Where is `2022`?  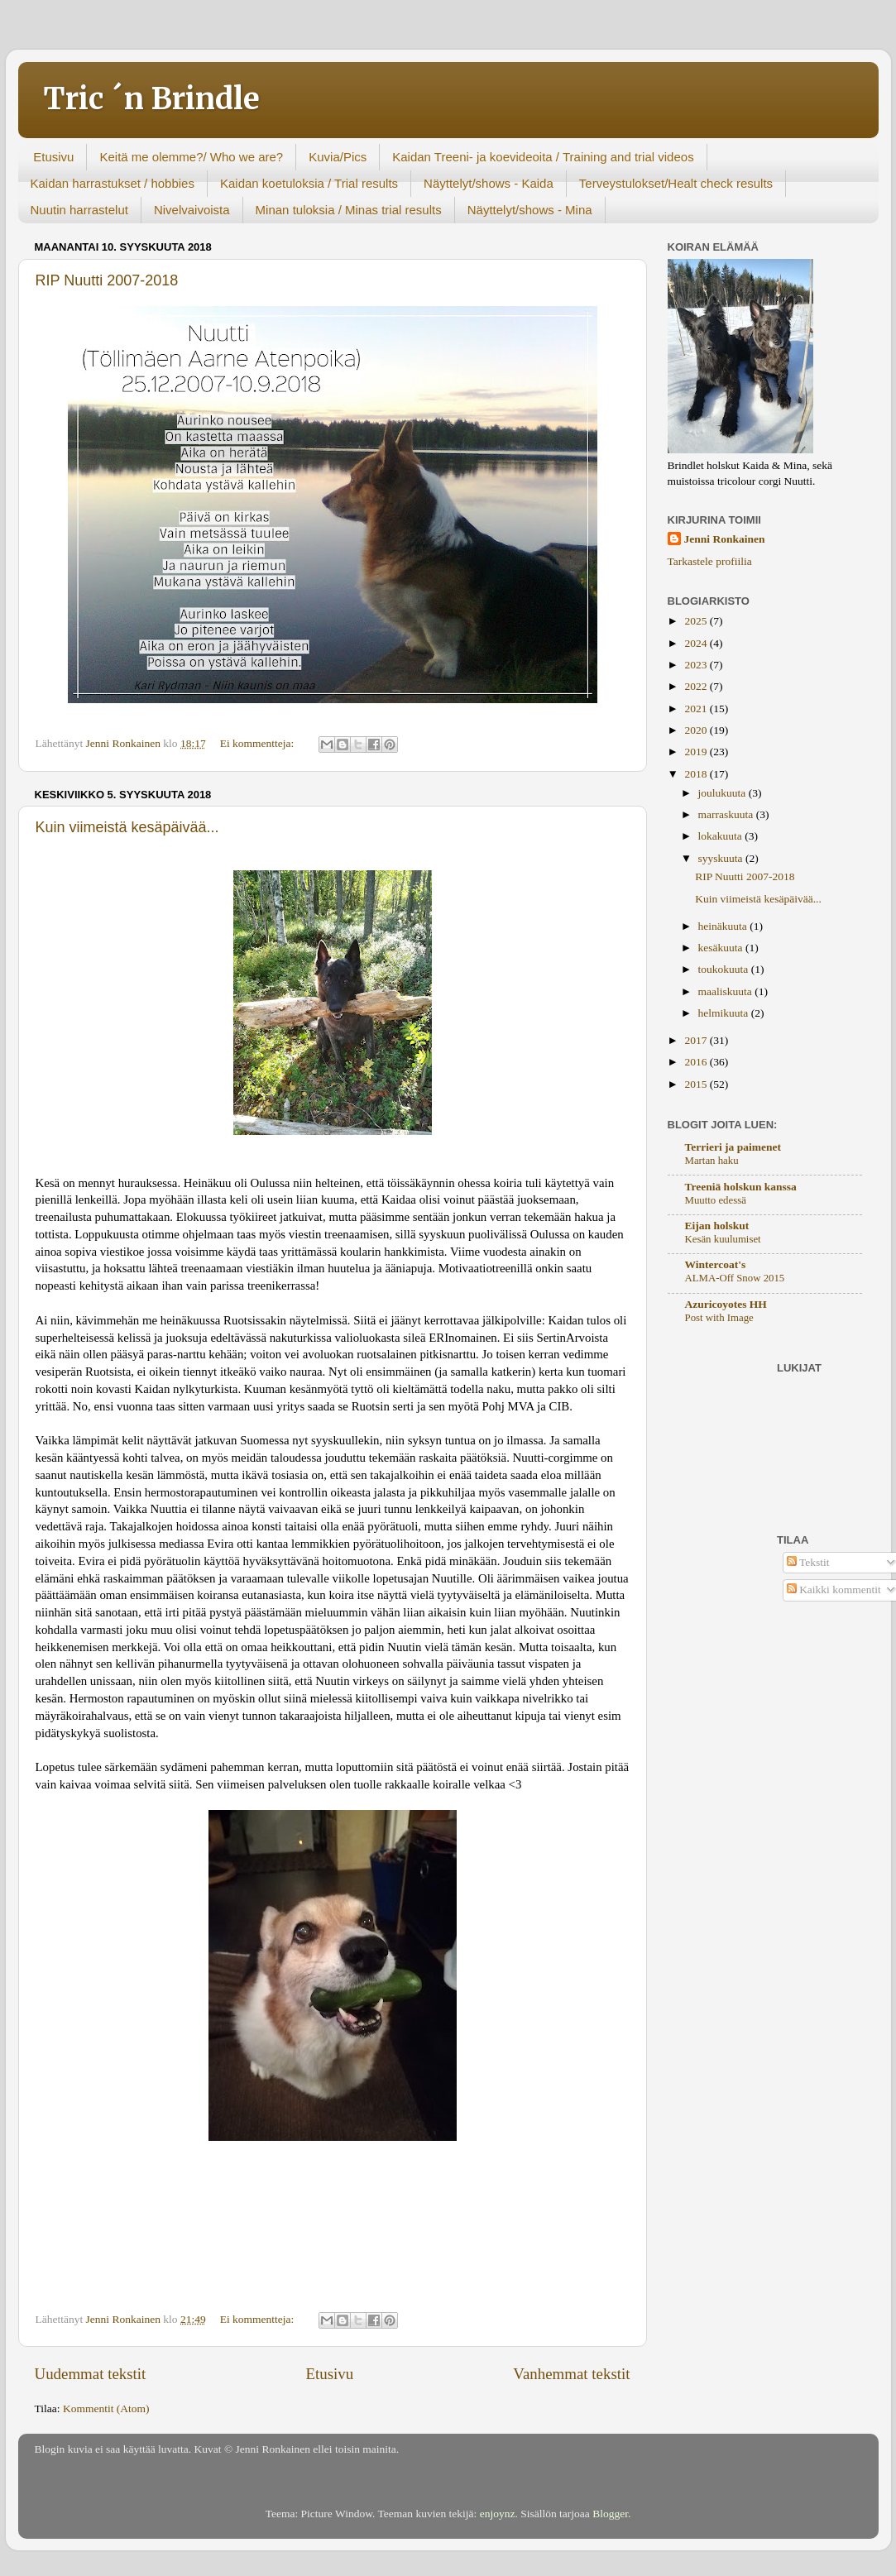 2022 is located at coordinates (696, 686).